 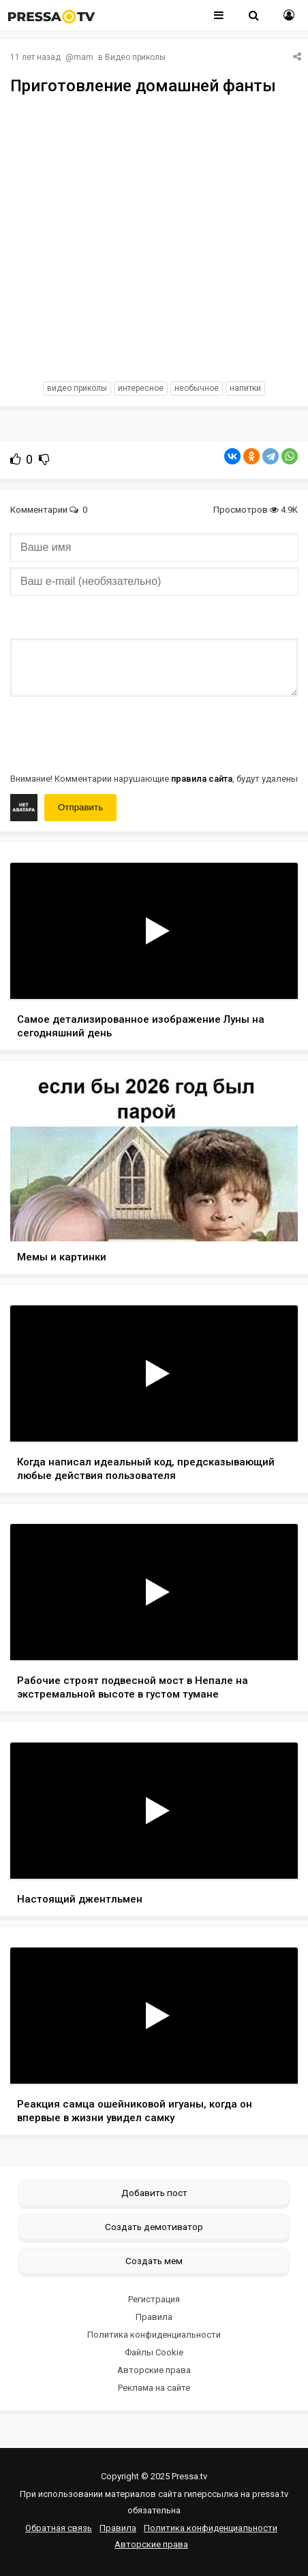 I want to click on Добавить пост, so click(x=154, y=2192).